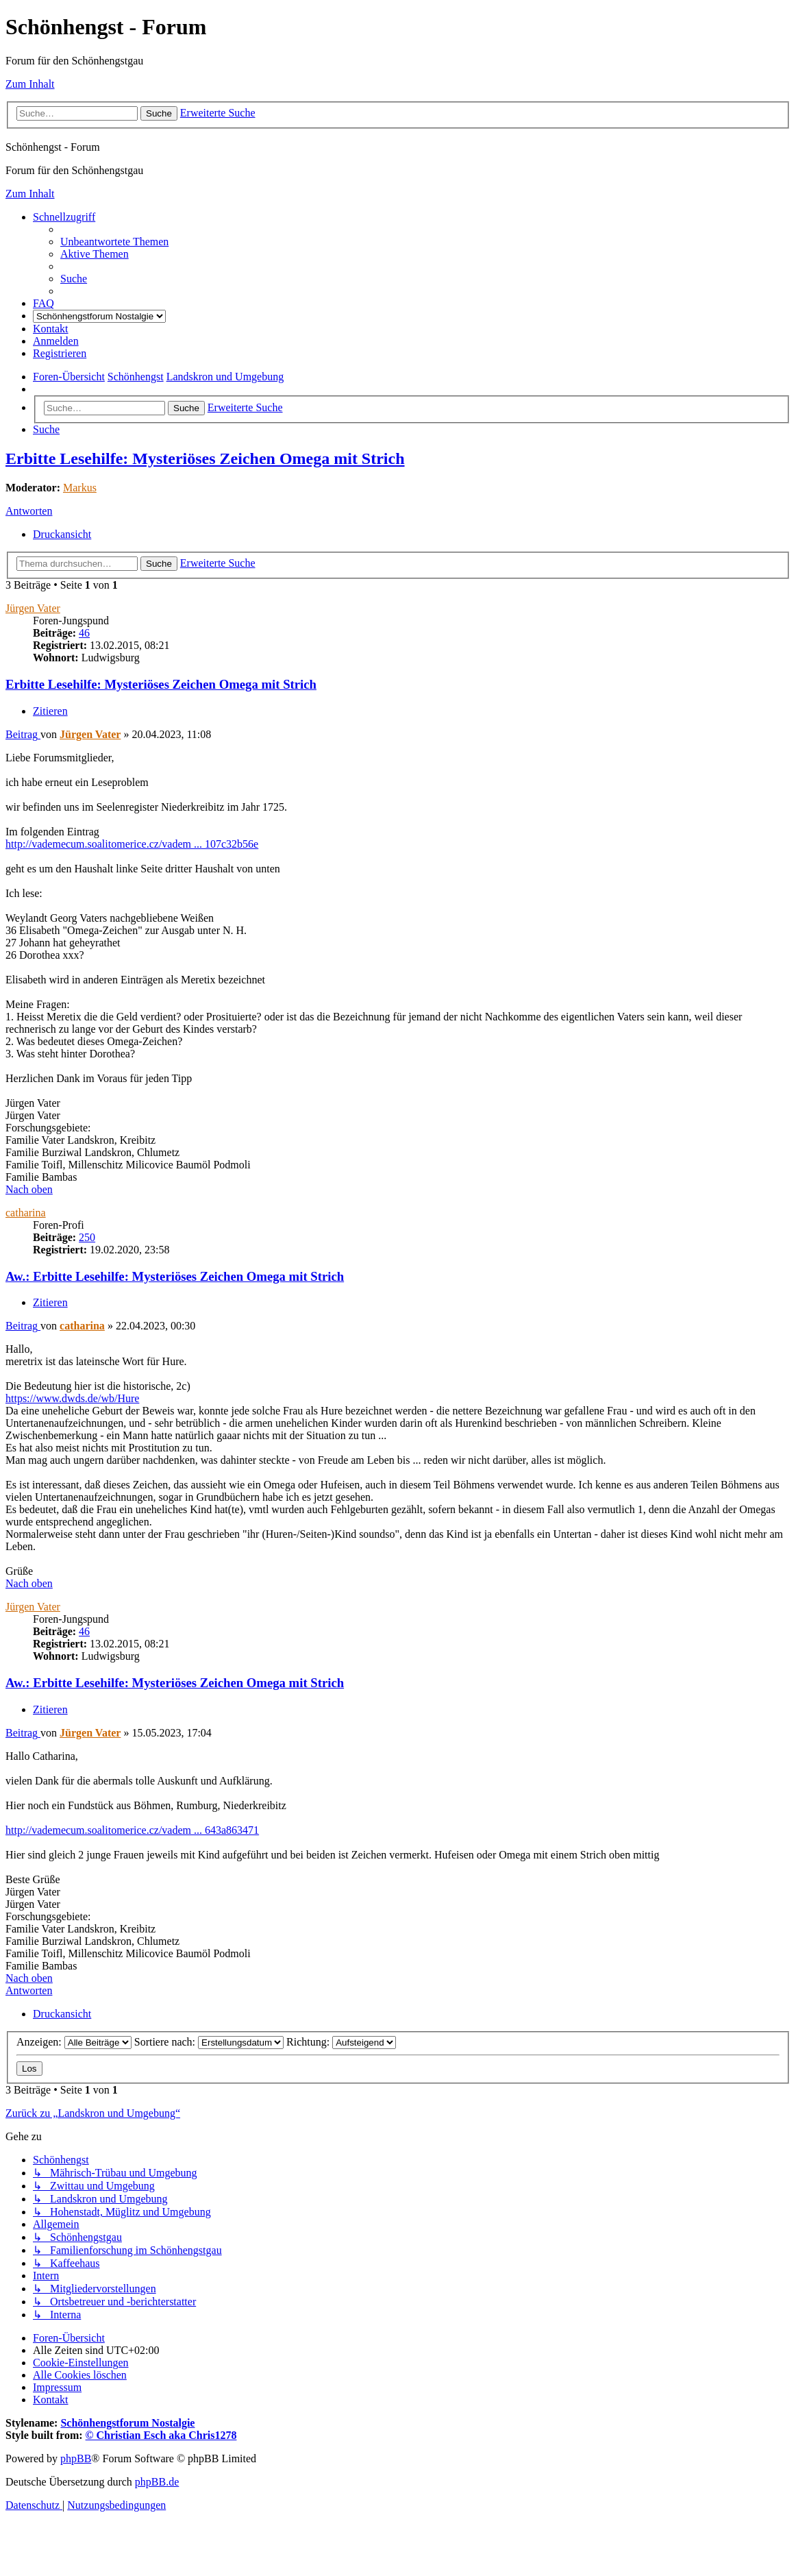 The height and width of the screenshot is (2576, 796). What do you see at coordinates (205, 458) in the screenshot?
I see `Erbitte Lesehilfe: Mysteriöses Zeichen Omega mit Strich` at bounding box center [205, 458].